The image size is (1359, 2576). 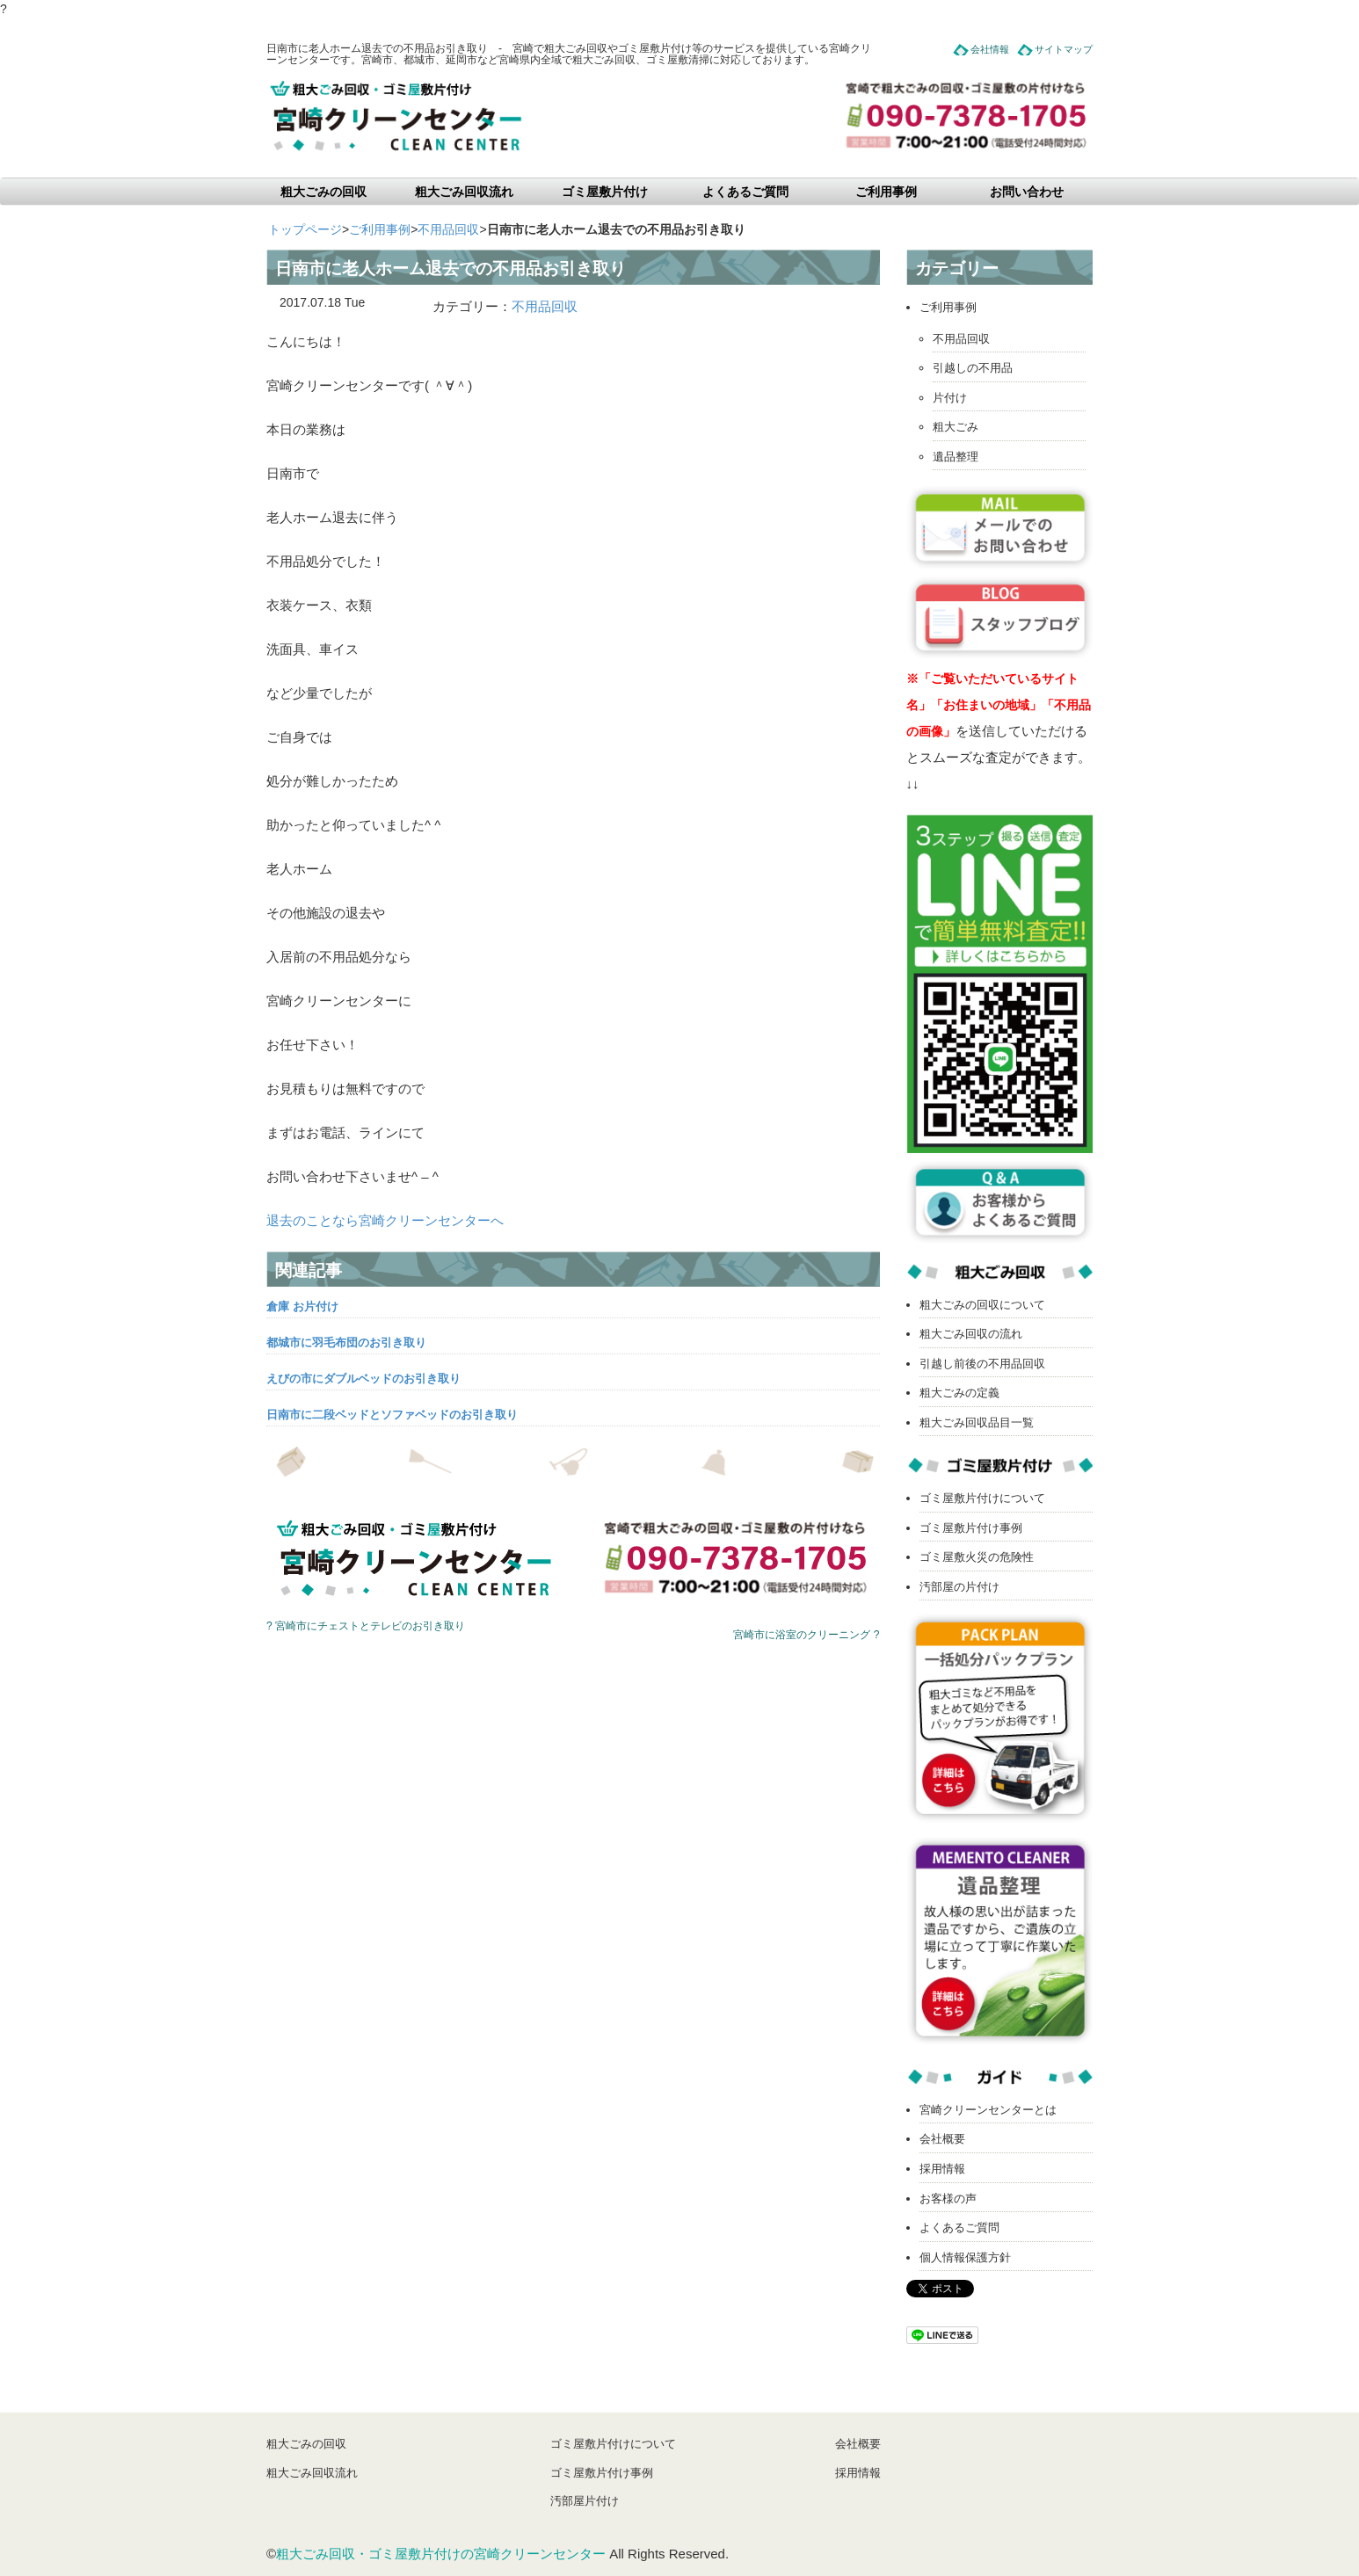 I want to click on ご利用事例, so click(x=886, y=192).